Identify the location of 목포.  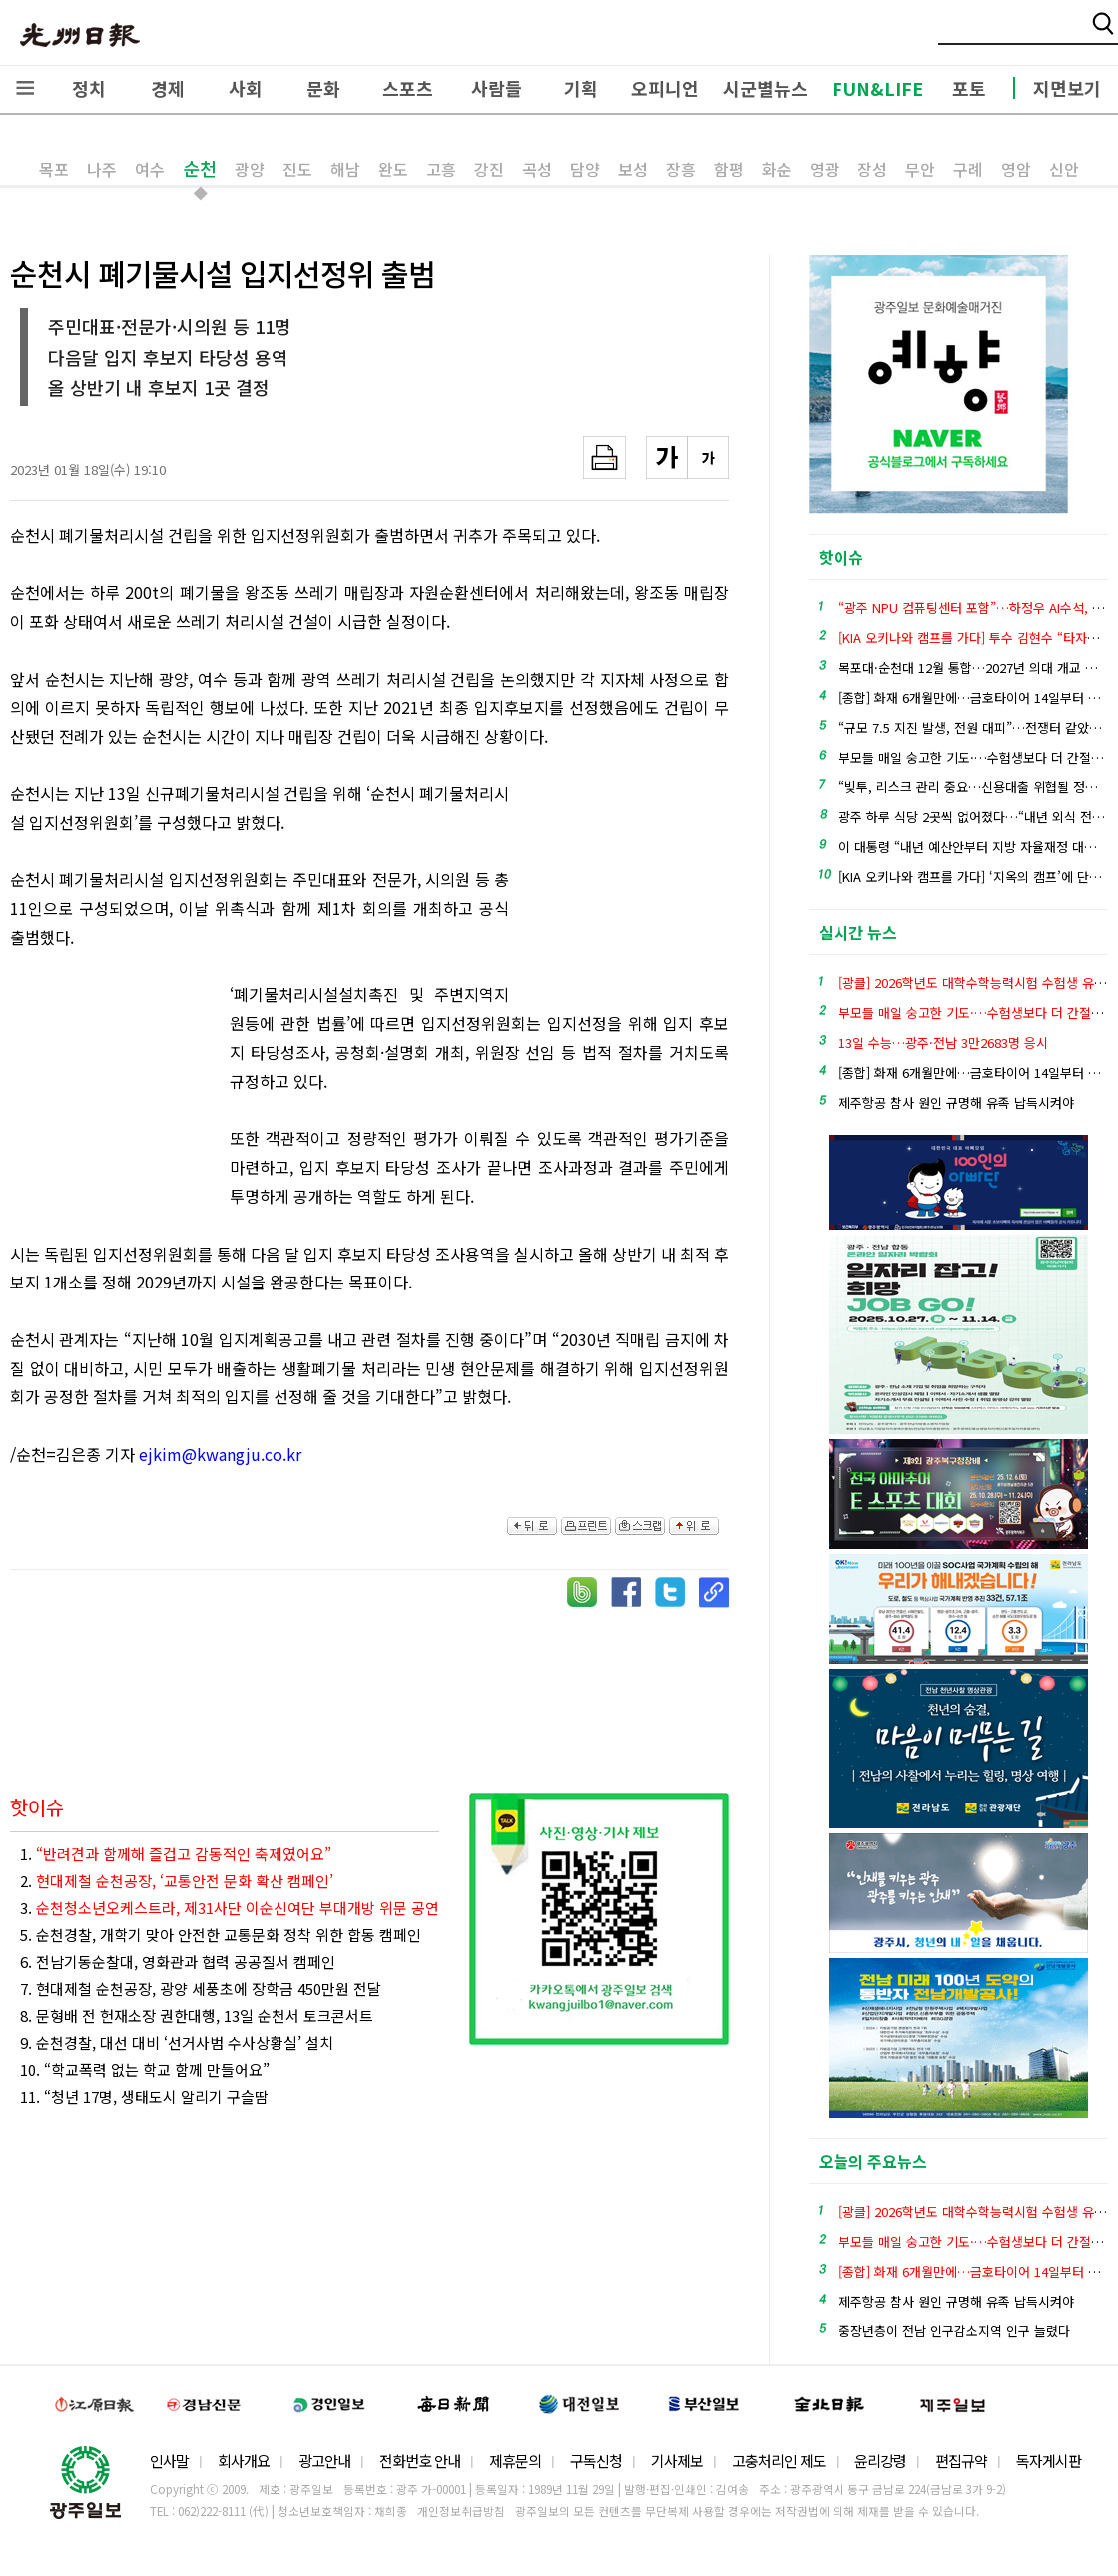
(54, 169).